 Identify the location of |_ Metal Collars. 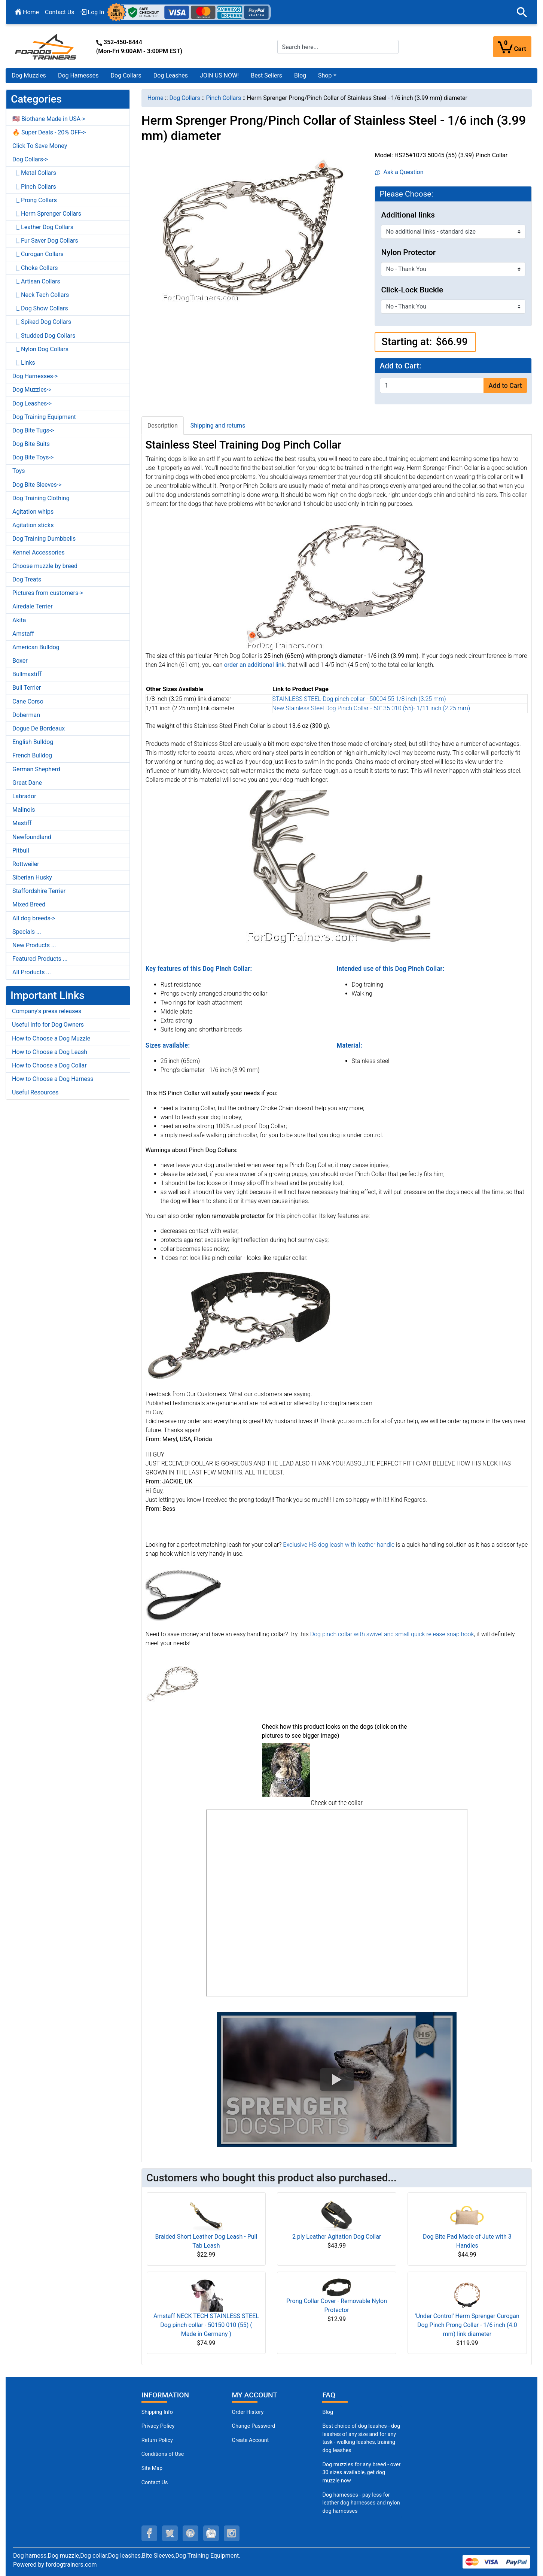
(34, 172).